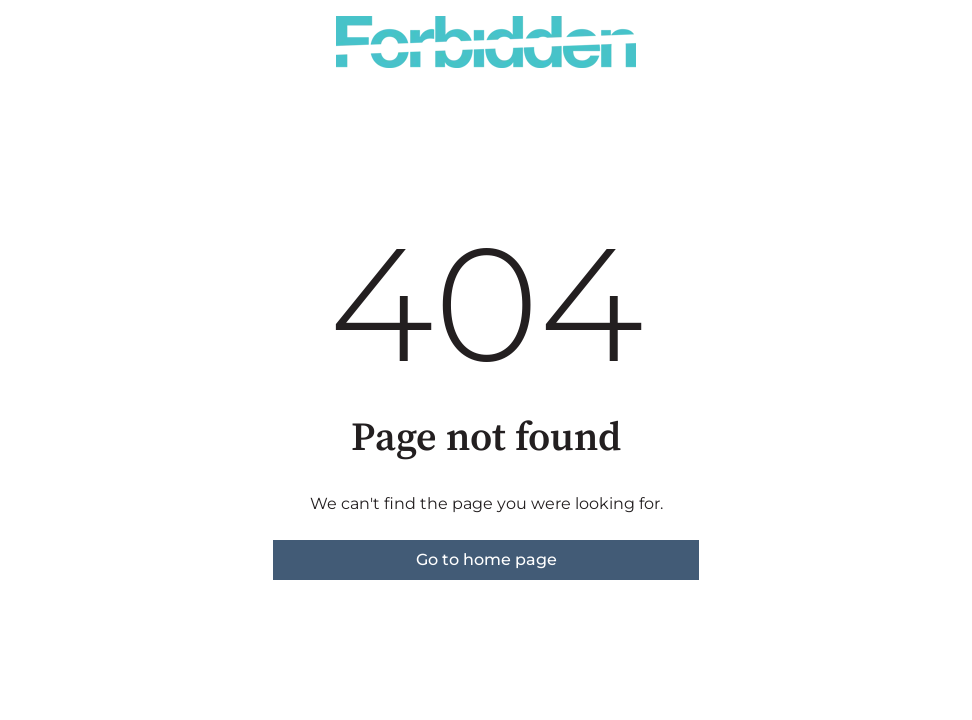 The height and width of the screenshot is (720, 972). Describe the element at coordinates (486, 559) in the screenshot. I see `Go to home page` at that location.